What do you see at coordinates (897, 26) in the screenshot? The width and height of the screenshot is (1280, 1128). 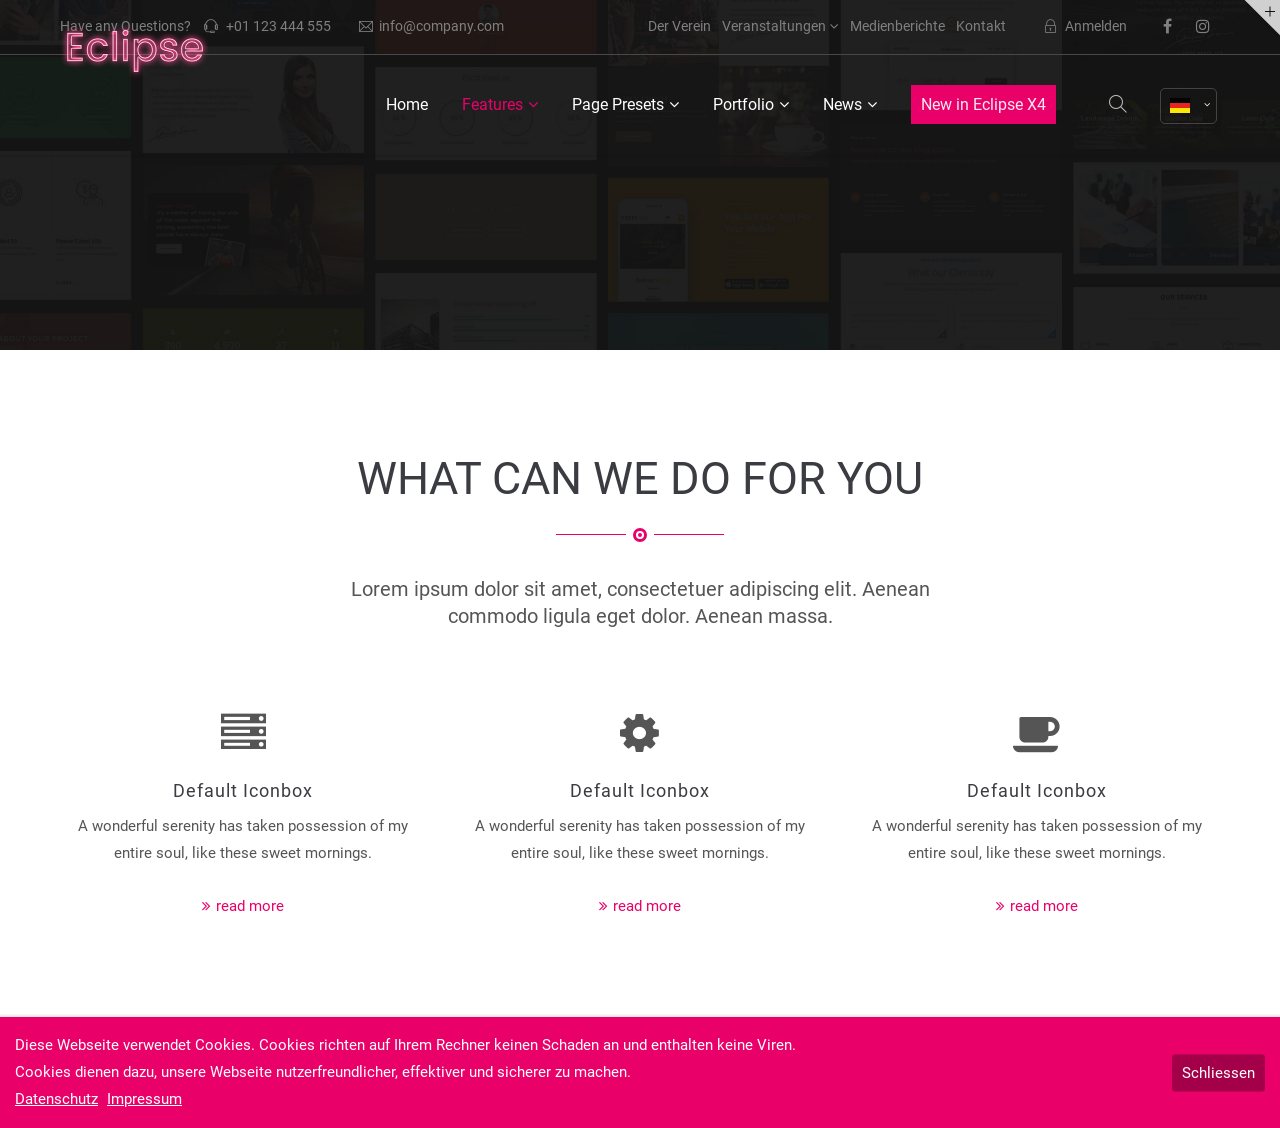 I see `Medienberichte` at bounding box center [897, 26].